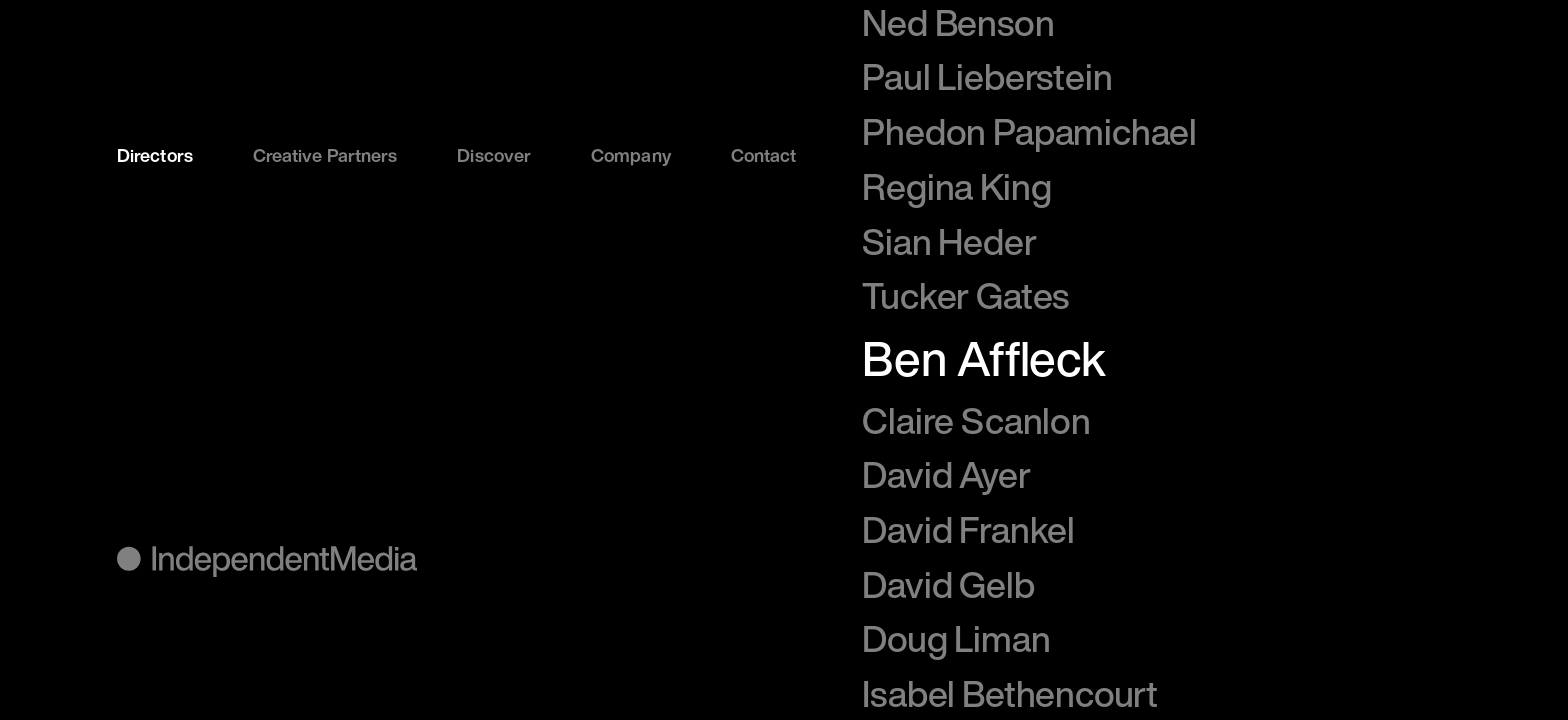 This screenshot has width=1568, height=720. Describe the element at coordinates (956, 186) in the screenshot. I see `Regina King` at that location.